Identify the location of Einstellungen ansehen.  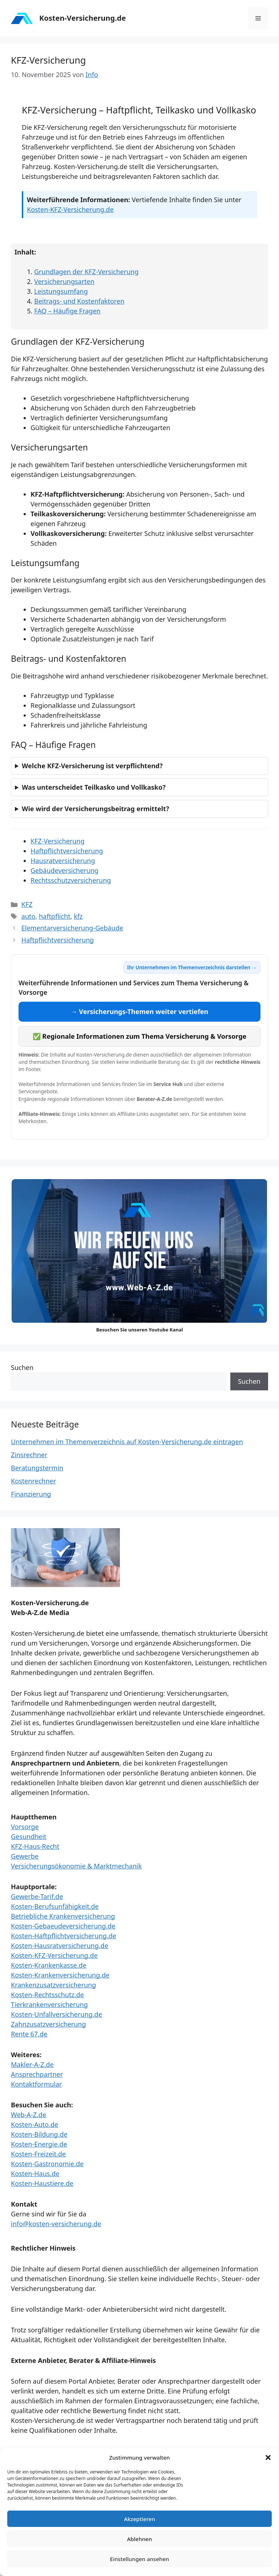
(139, 2559).